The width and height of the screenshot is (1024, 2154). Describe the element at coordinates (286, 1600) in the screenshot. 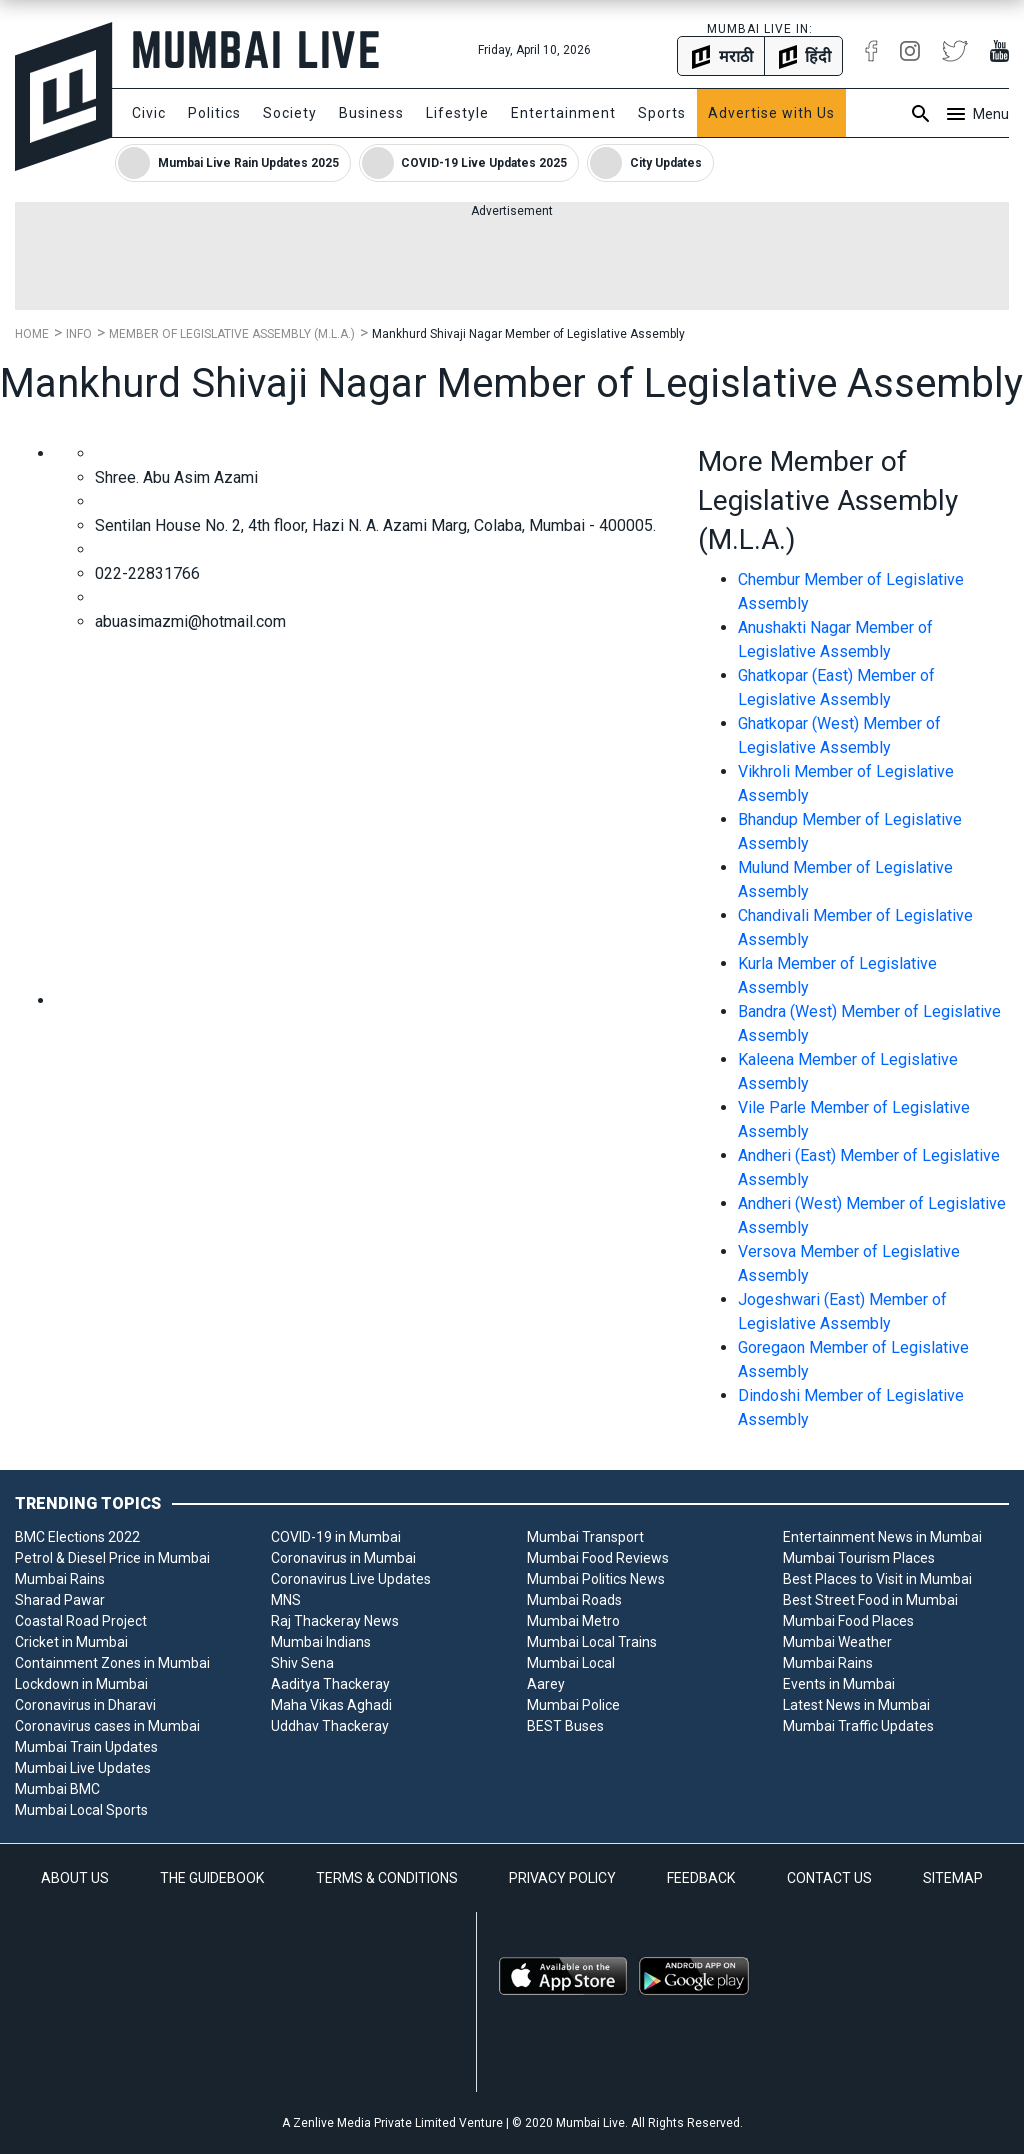

I see `MNS` at that location.